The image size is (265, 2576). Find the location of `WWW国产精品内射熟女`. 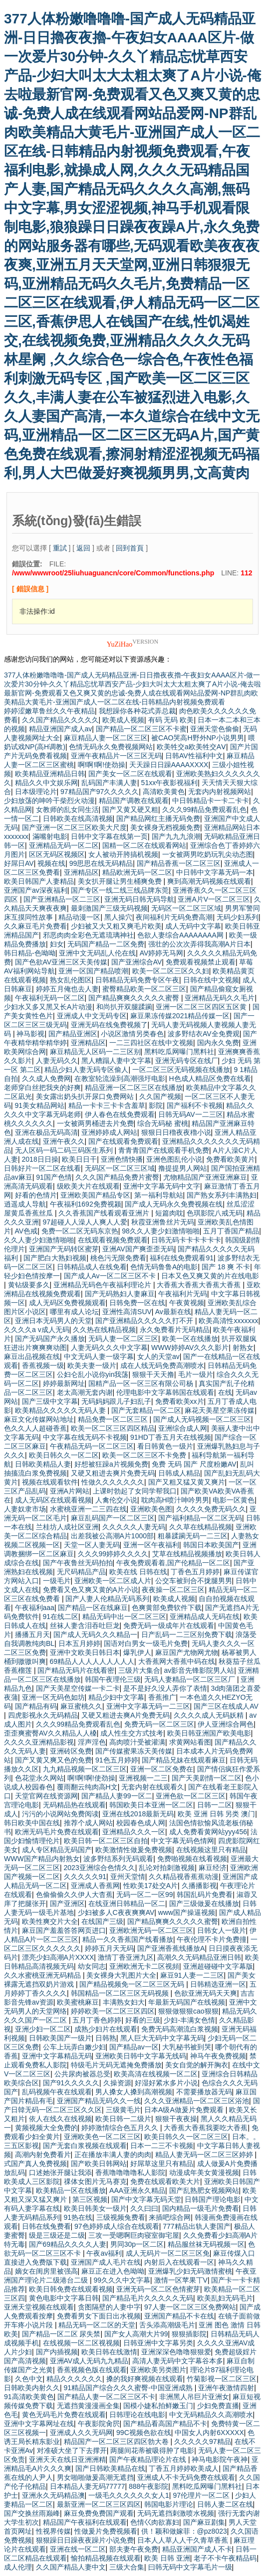

WWW国产精品内射熟女 is located at coordinates (42, 1859).